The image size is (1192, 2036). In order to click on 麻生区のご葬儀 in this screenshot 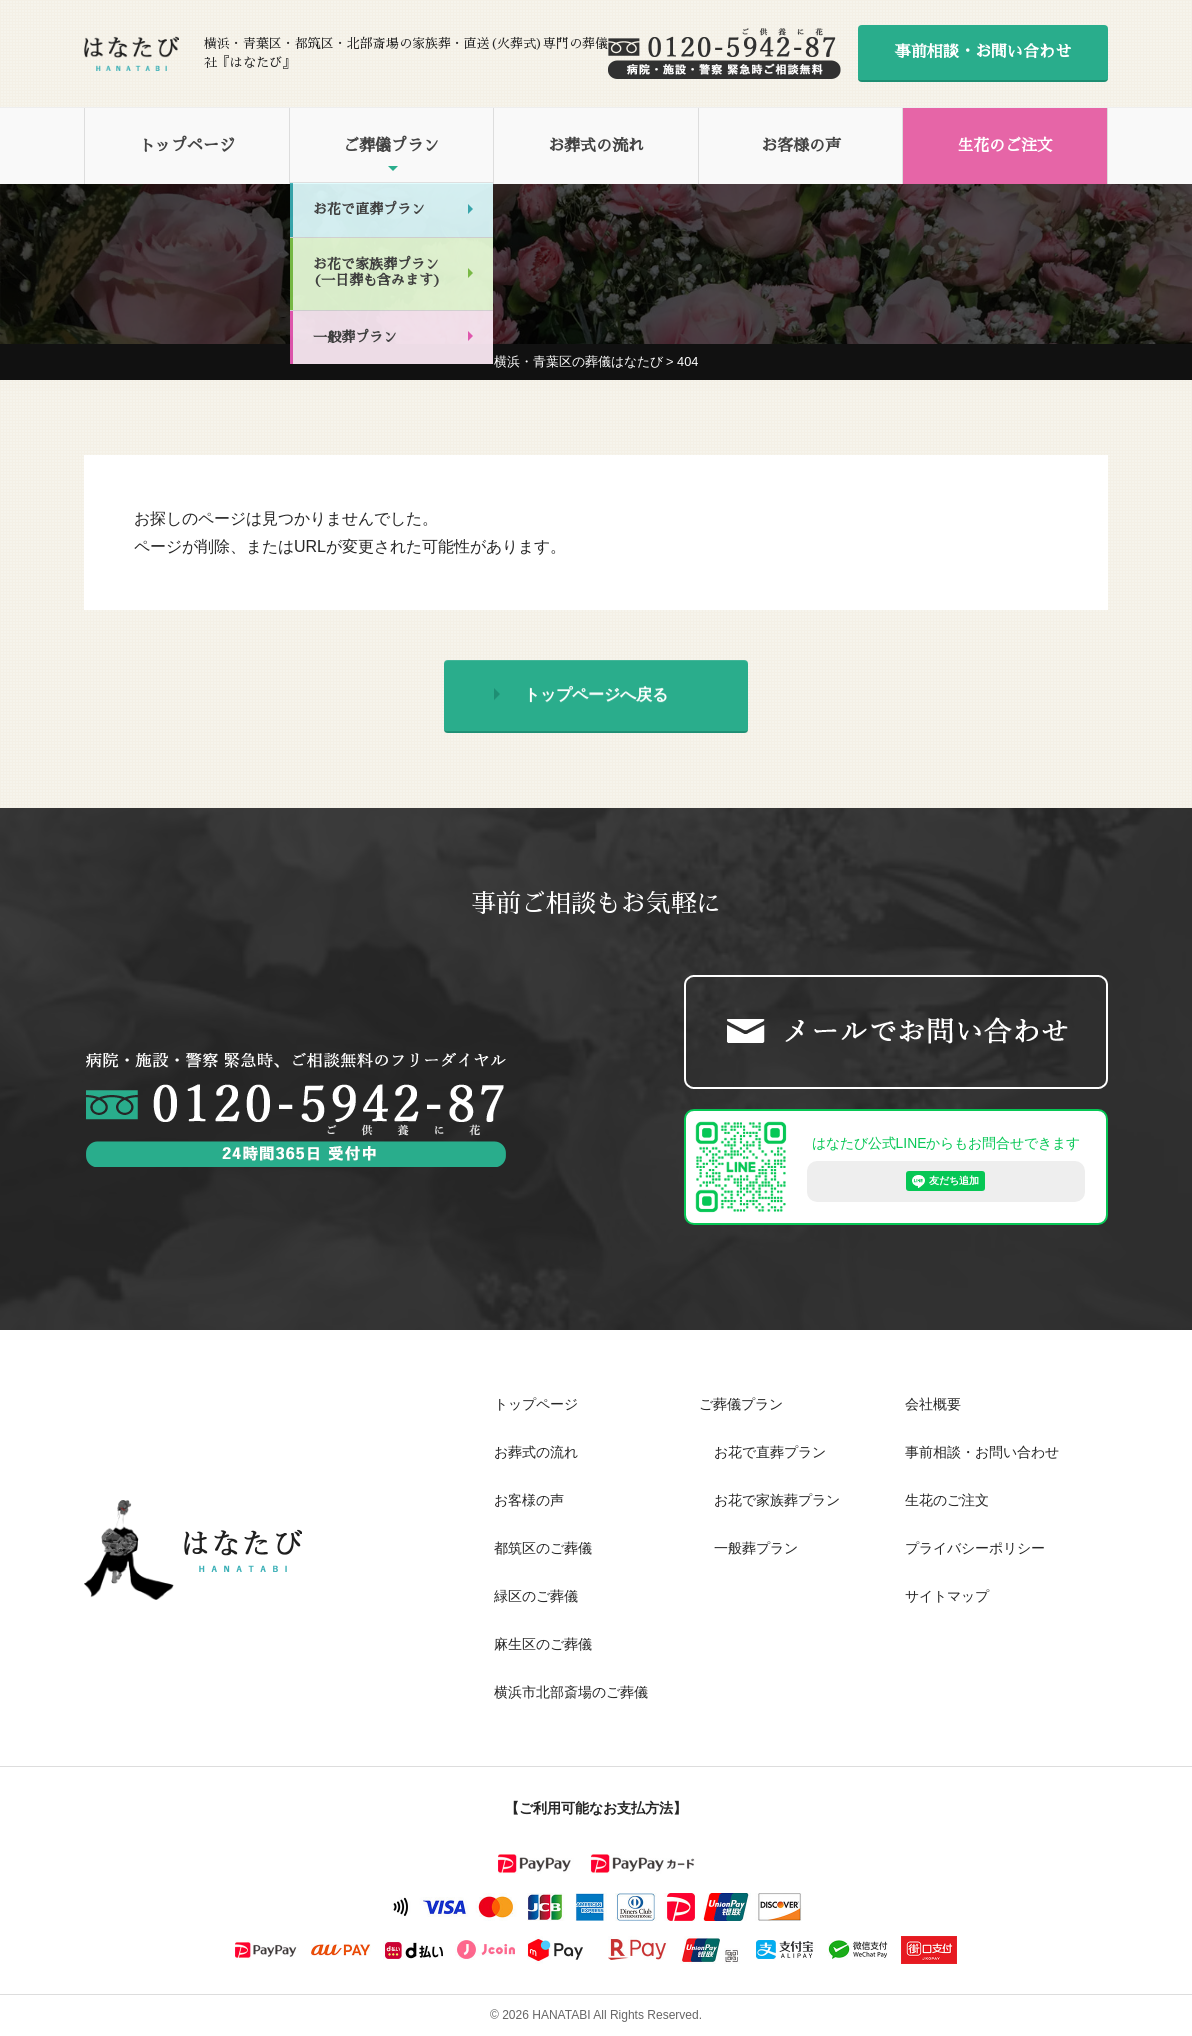, I will do `click(543, 1644)`.